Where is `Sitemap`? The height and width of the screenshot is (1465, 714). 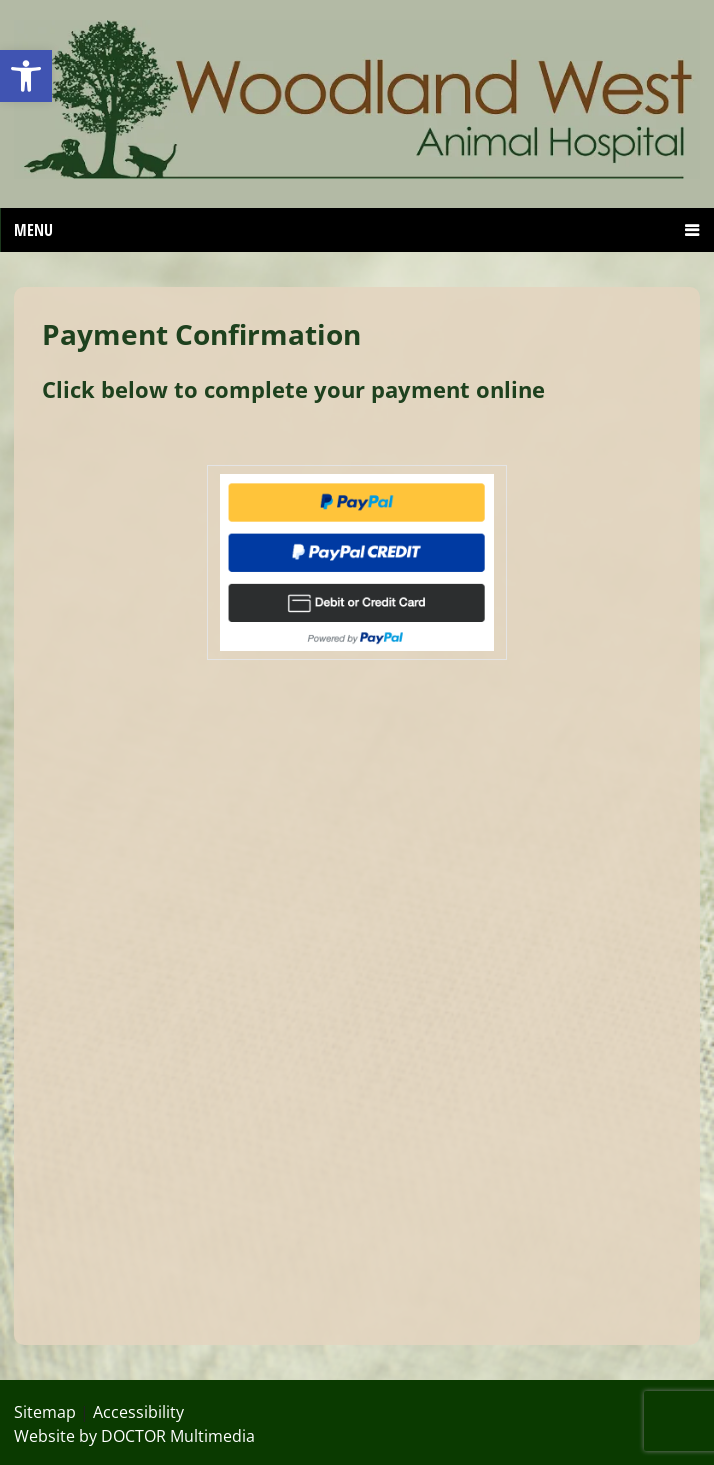 Sitemap is located at coordinates (45, 1412).